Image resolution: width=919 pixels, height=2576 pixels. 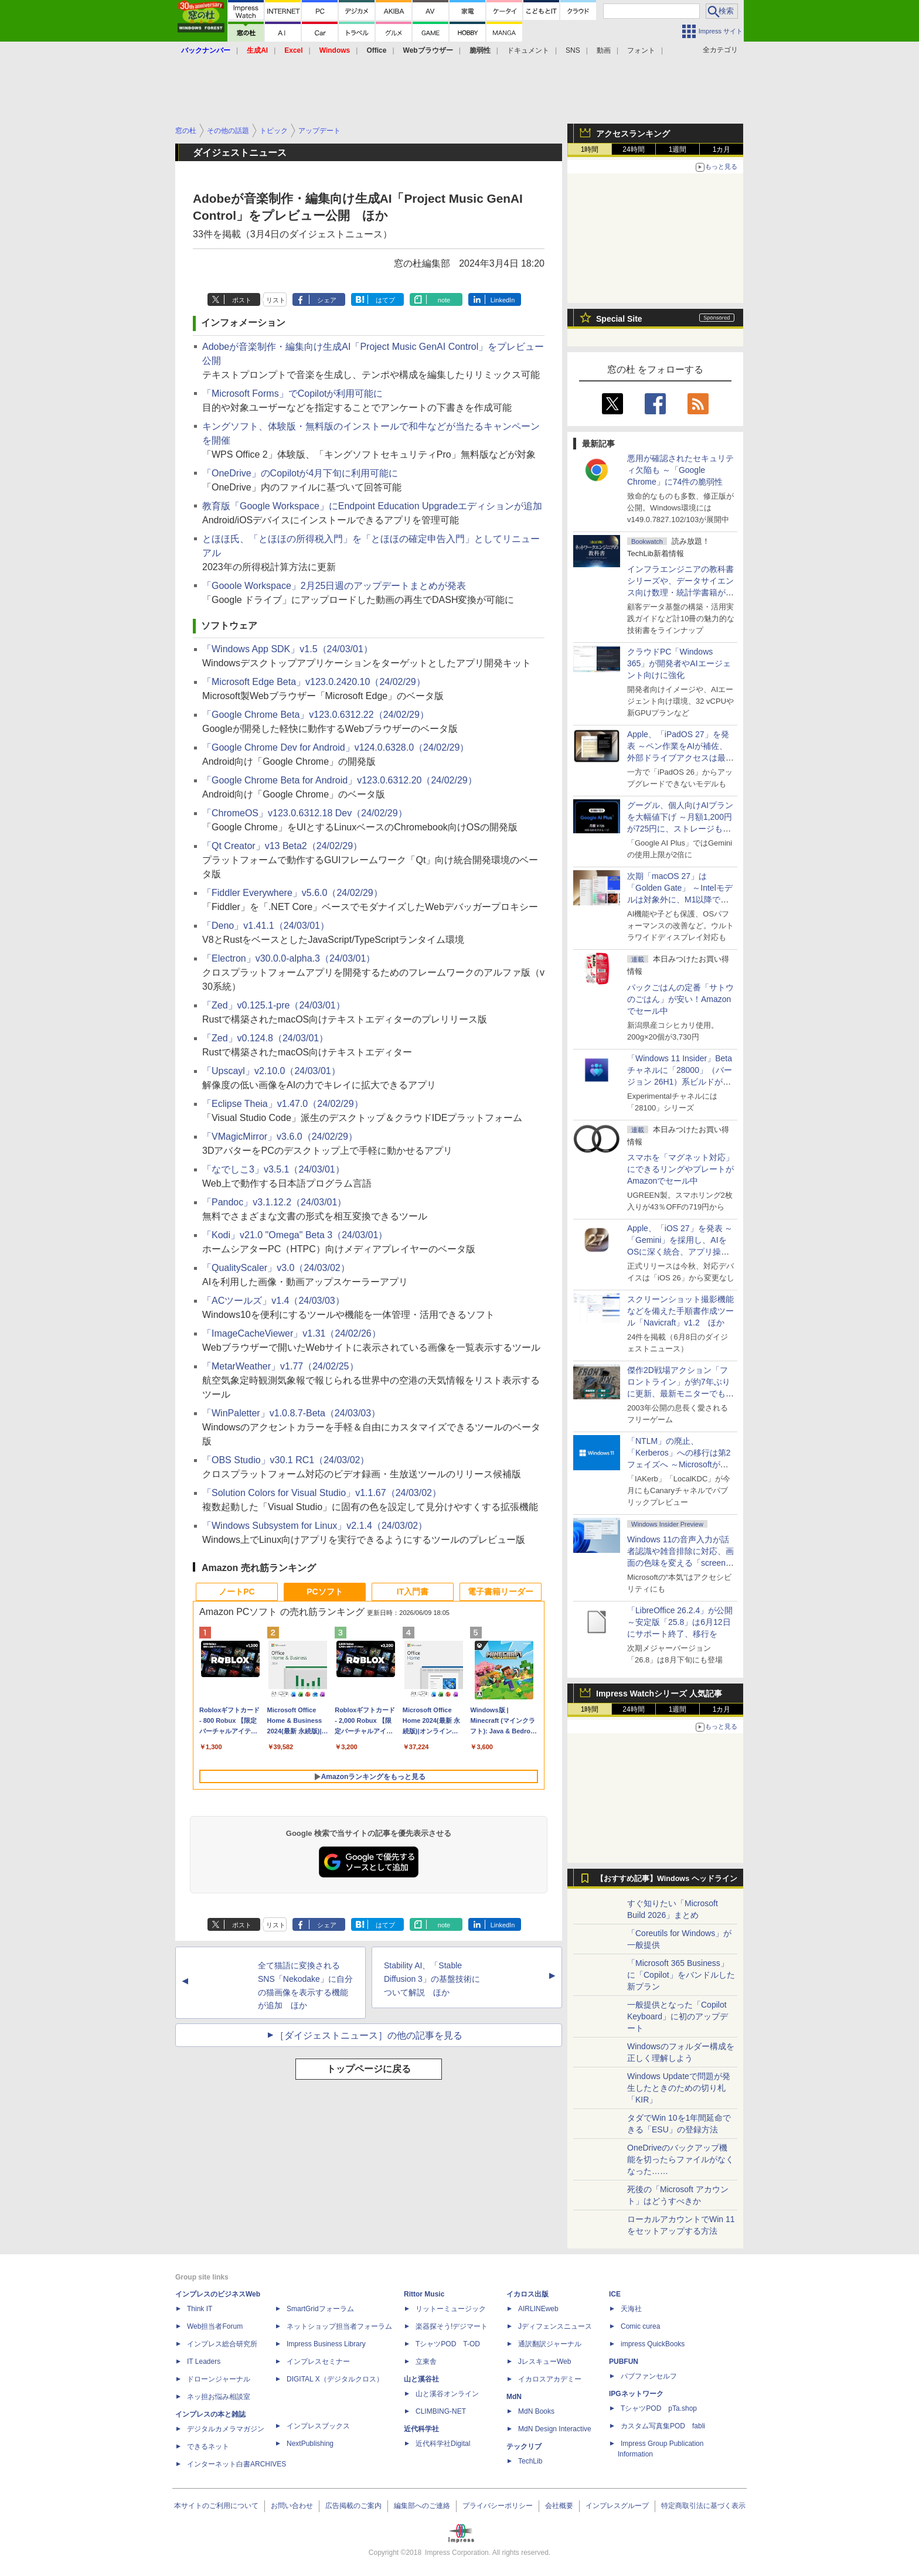 What do you see at coordinates (236, 1591) in the screenshot?
I see `ノートPC` at bounding box center [236, 1591].